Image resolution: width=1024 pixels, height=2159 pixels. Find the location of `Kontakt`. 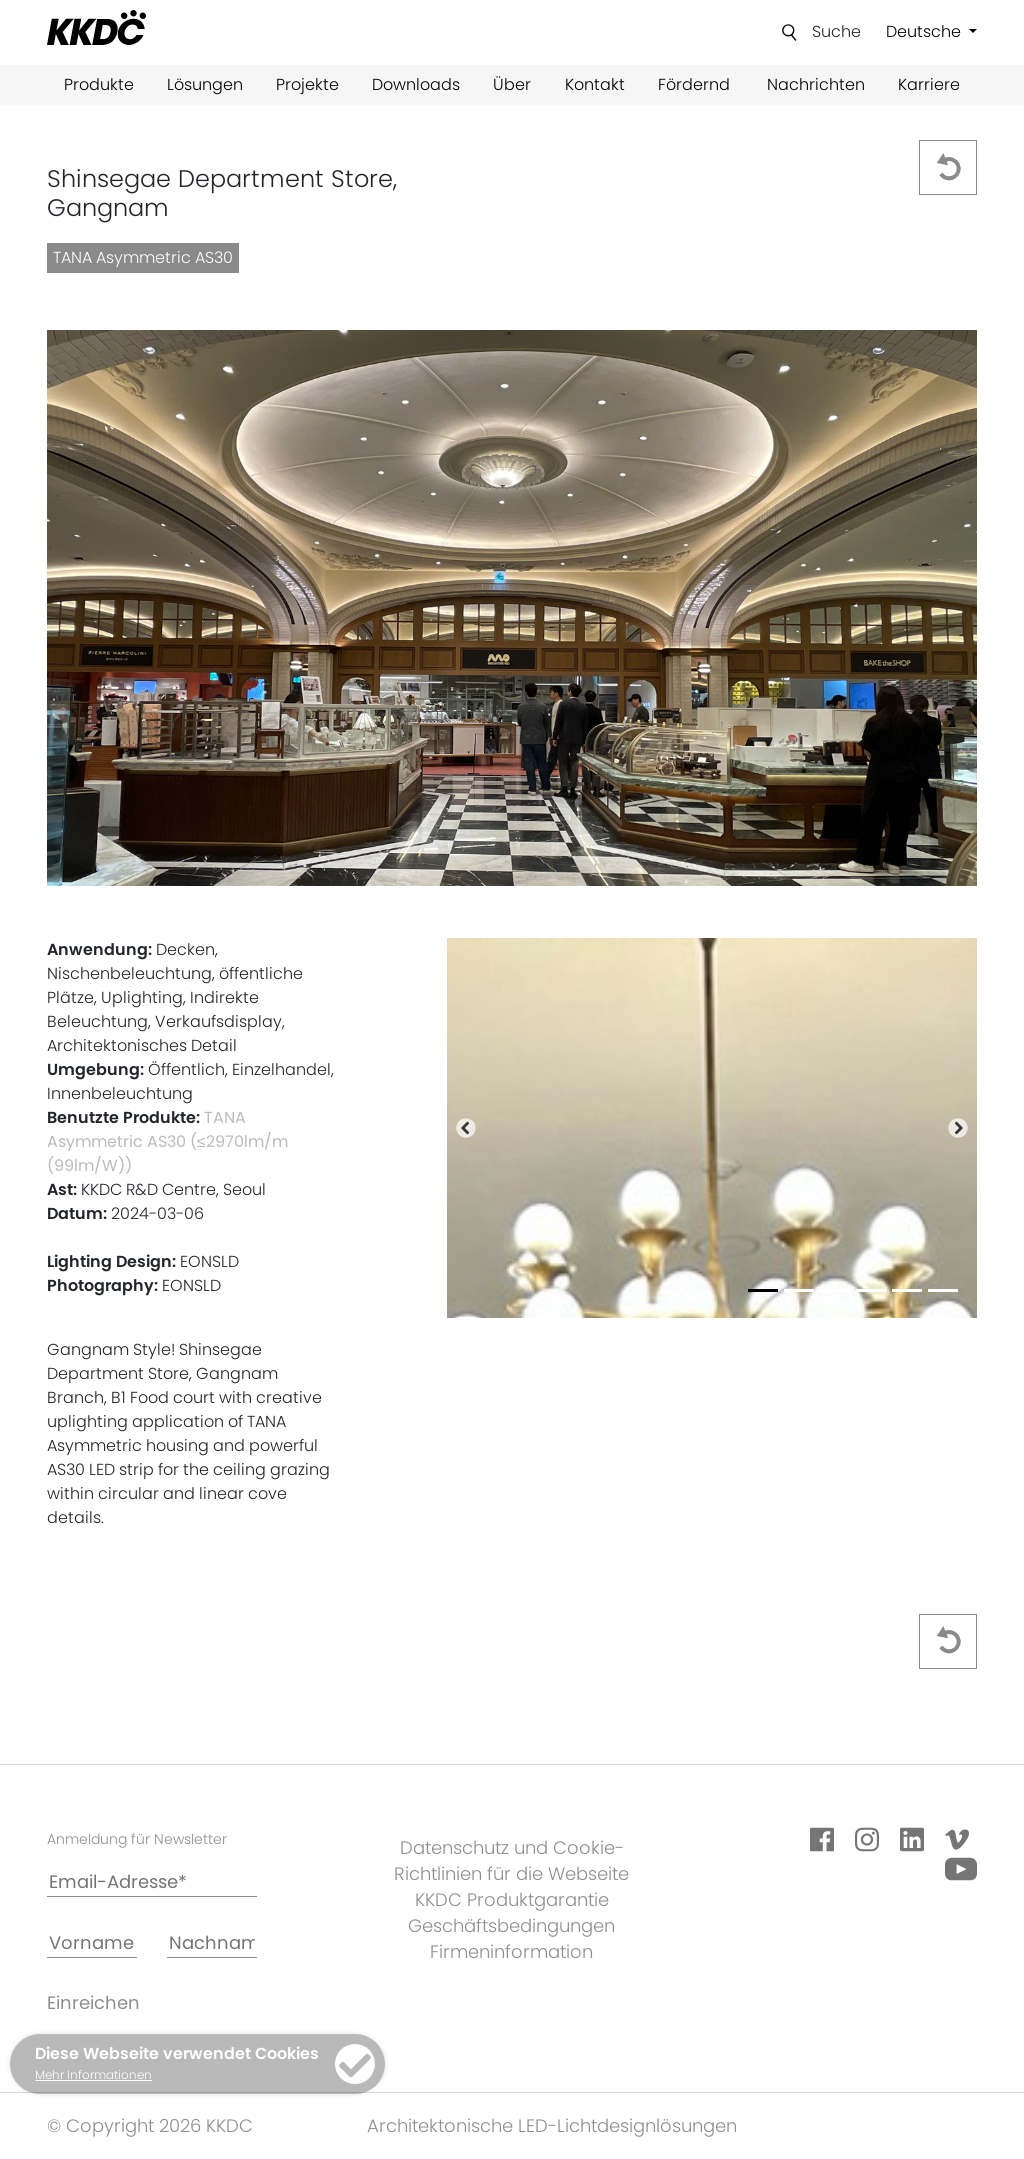

Kontakt is located at coordinates (595, 84).